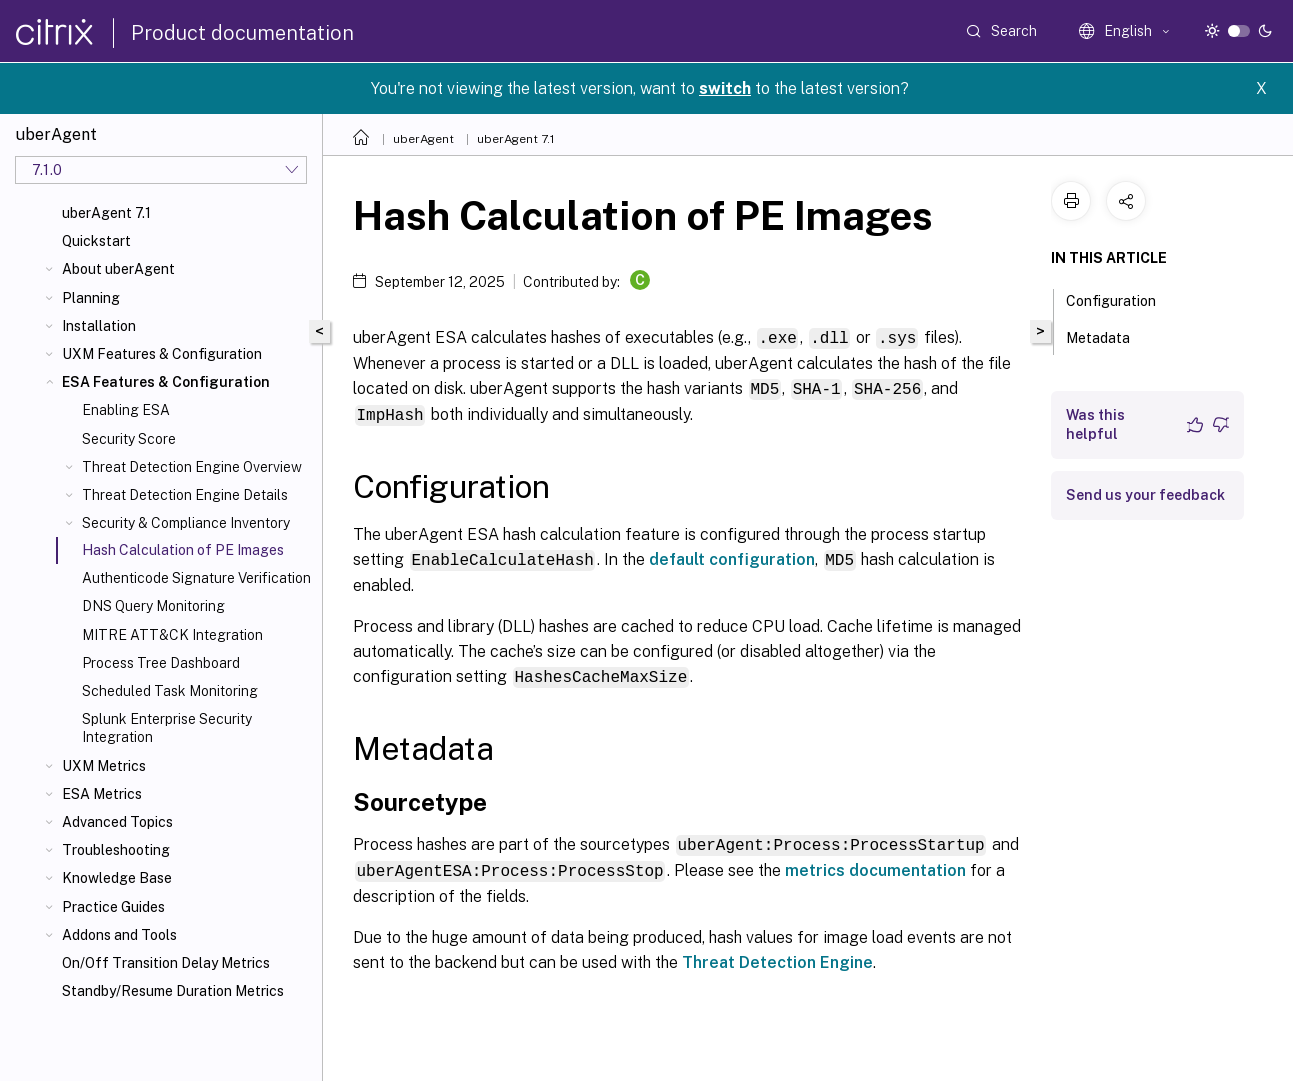 Image resolution: width=1293 pixels, height=1081 pixels. What do you see at coordinates (166, 382) in the screenshot?
I see `ESA Features & Configuration` at bounding box center [166, 382].